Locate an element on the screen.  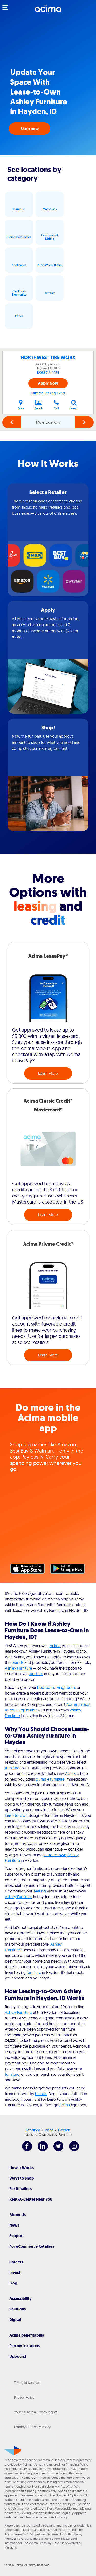
furniture is located at coordinates (36, 1673).